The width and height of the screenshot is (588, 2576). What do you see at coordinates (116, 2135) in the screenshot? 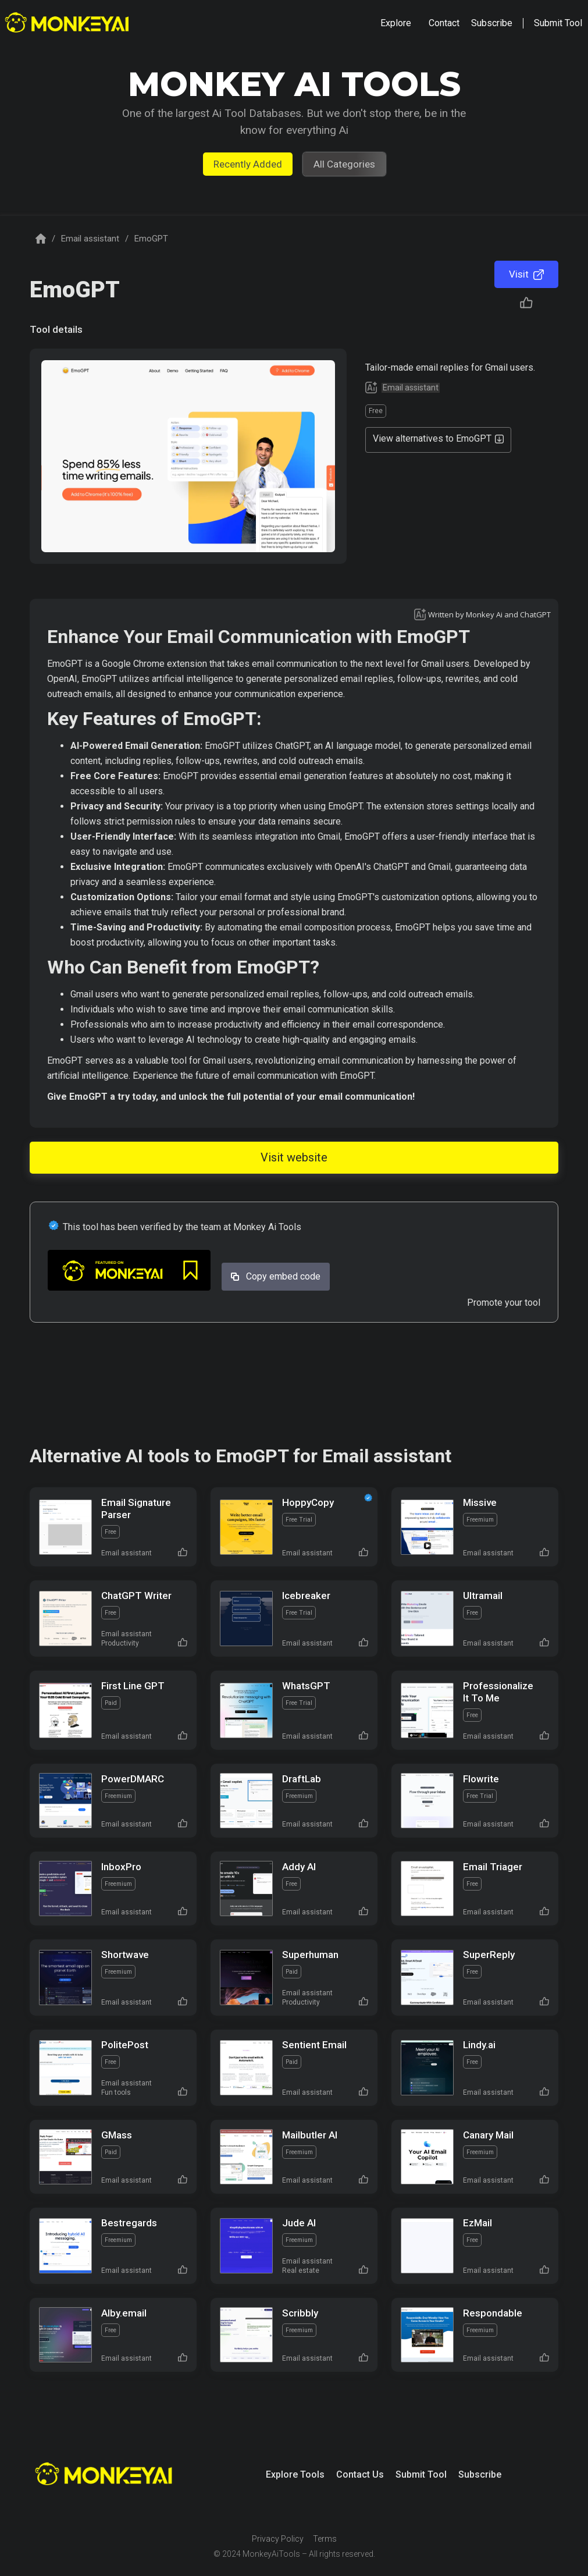
I see `GMass` at bounding box center [116, 2135].